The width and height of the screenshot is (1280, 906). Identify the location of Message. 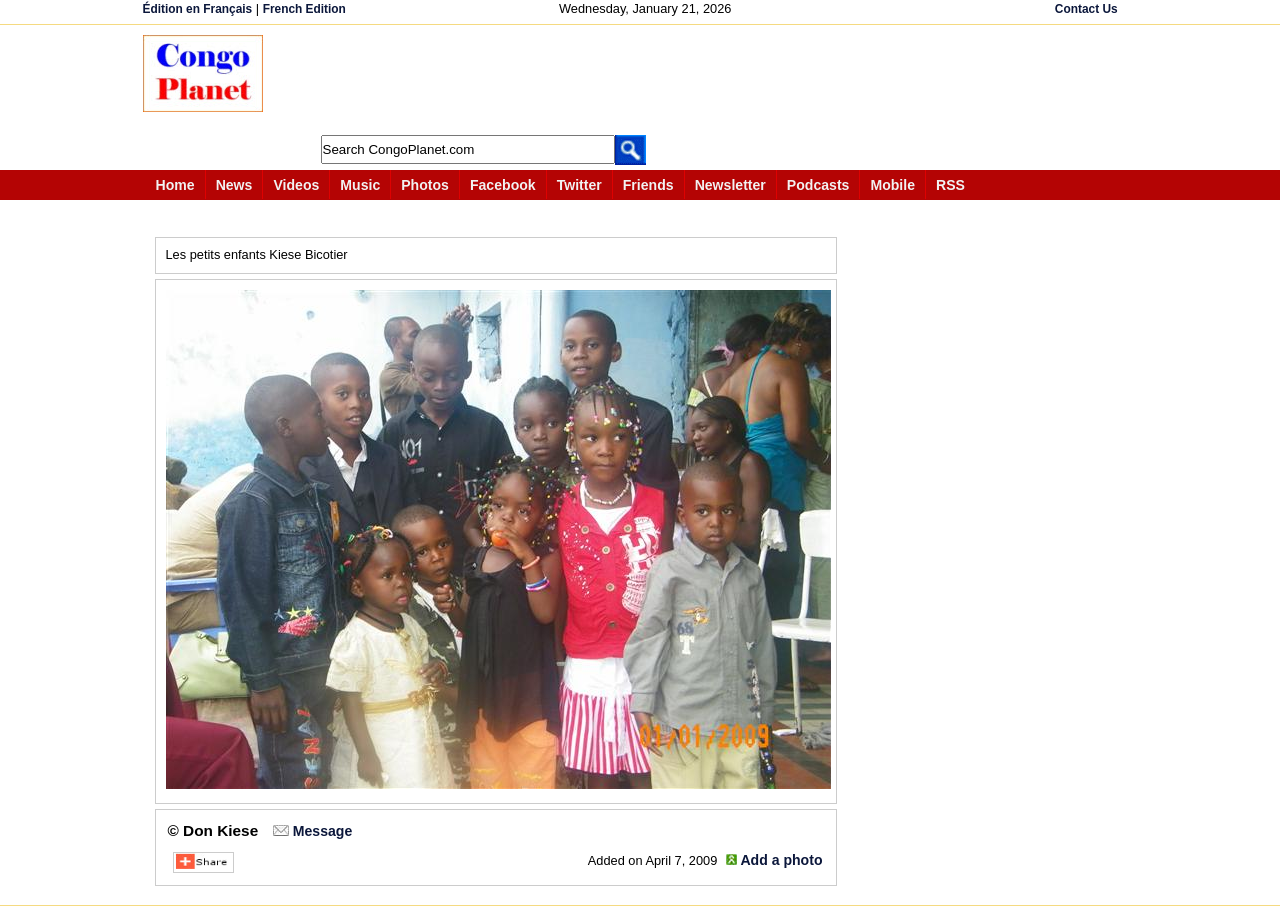
(322, 831).